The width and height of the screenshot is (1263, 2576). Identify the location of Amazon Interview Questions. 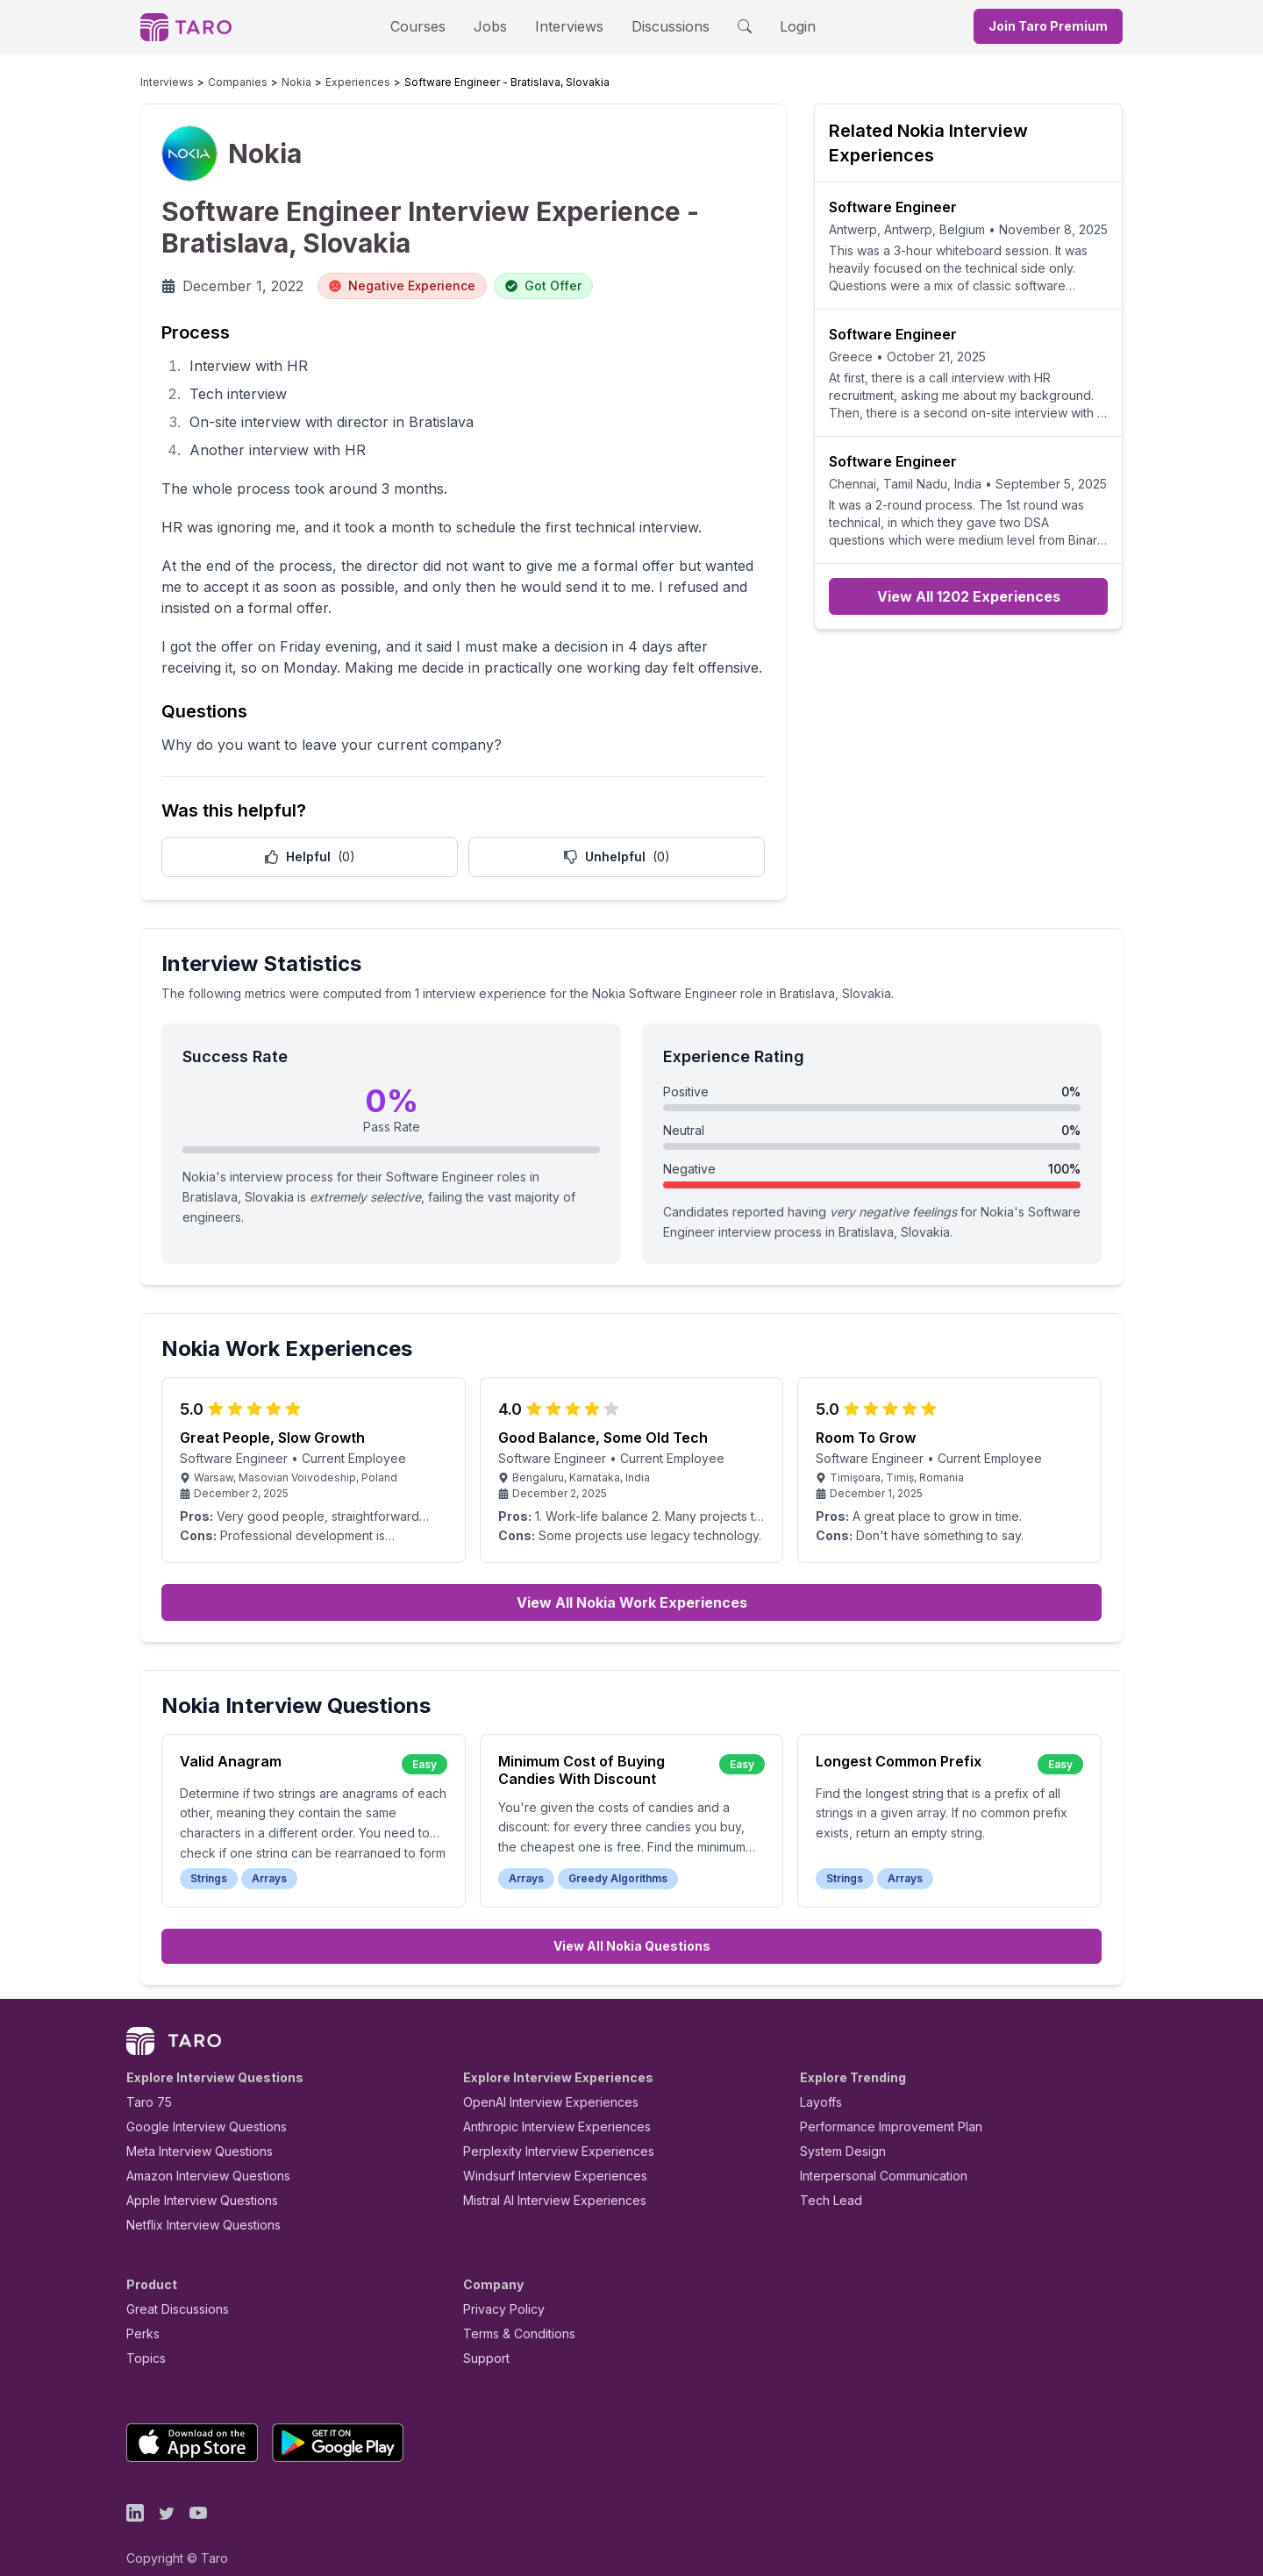
(198, 2156).